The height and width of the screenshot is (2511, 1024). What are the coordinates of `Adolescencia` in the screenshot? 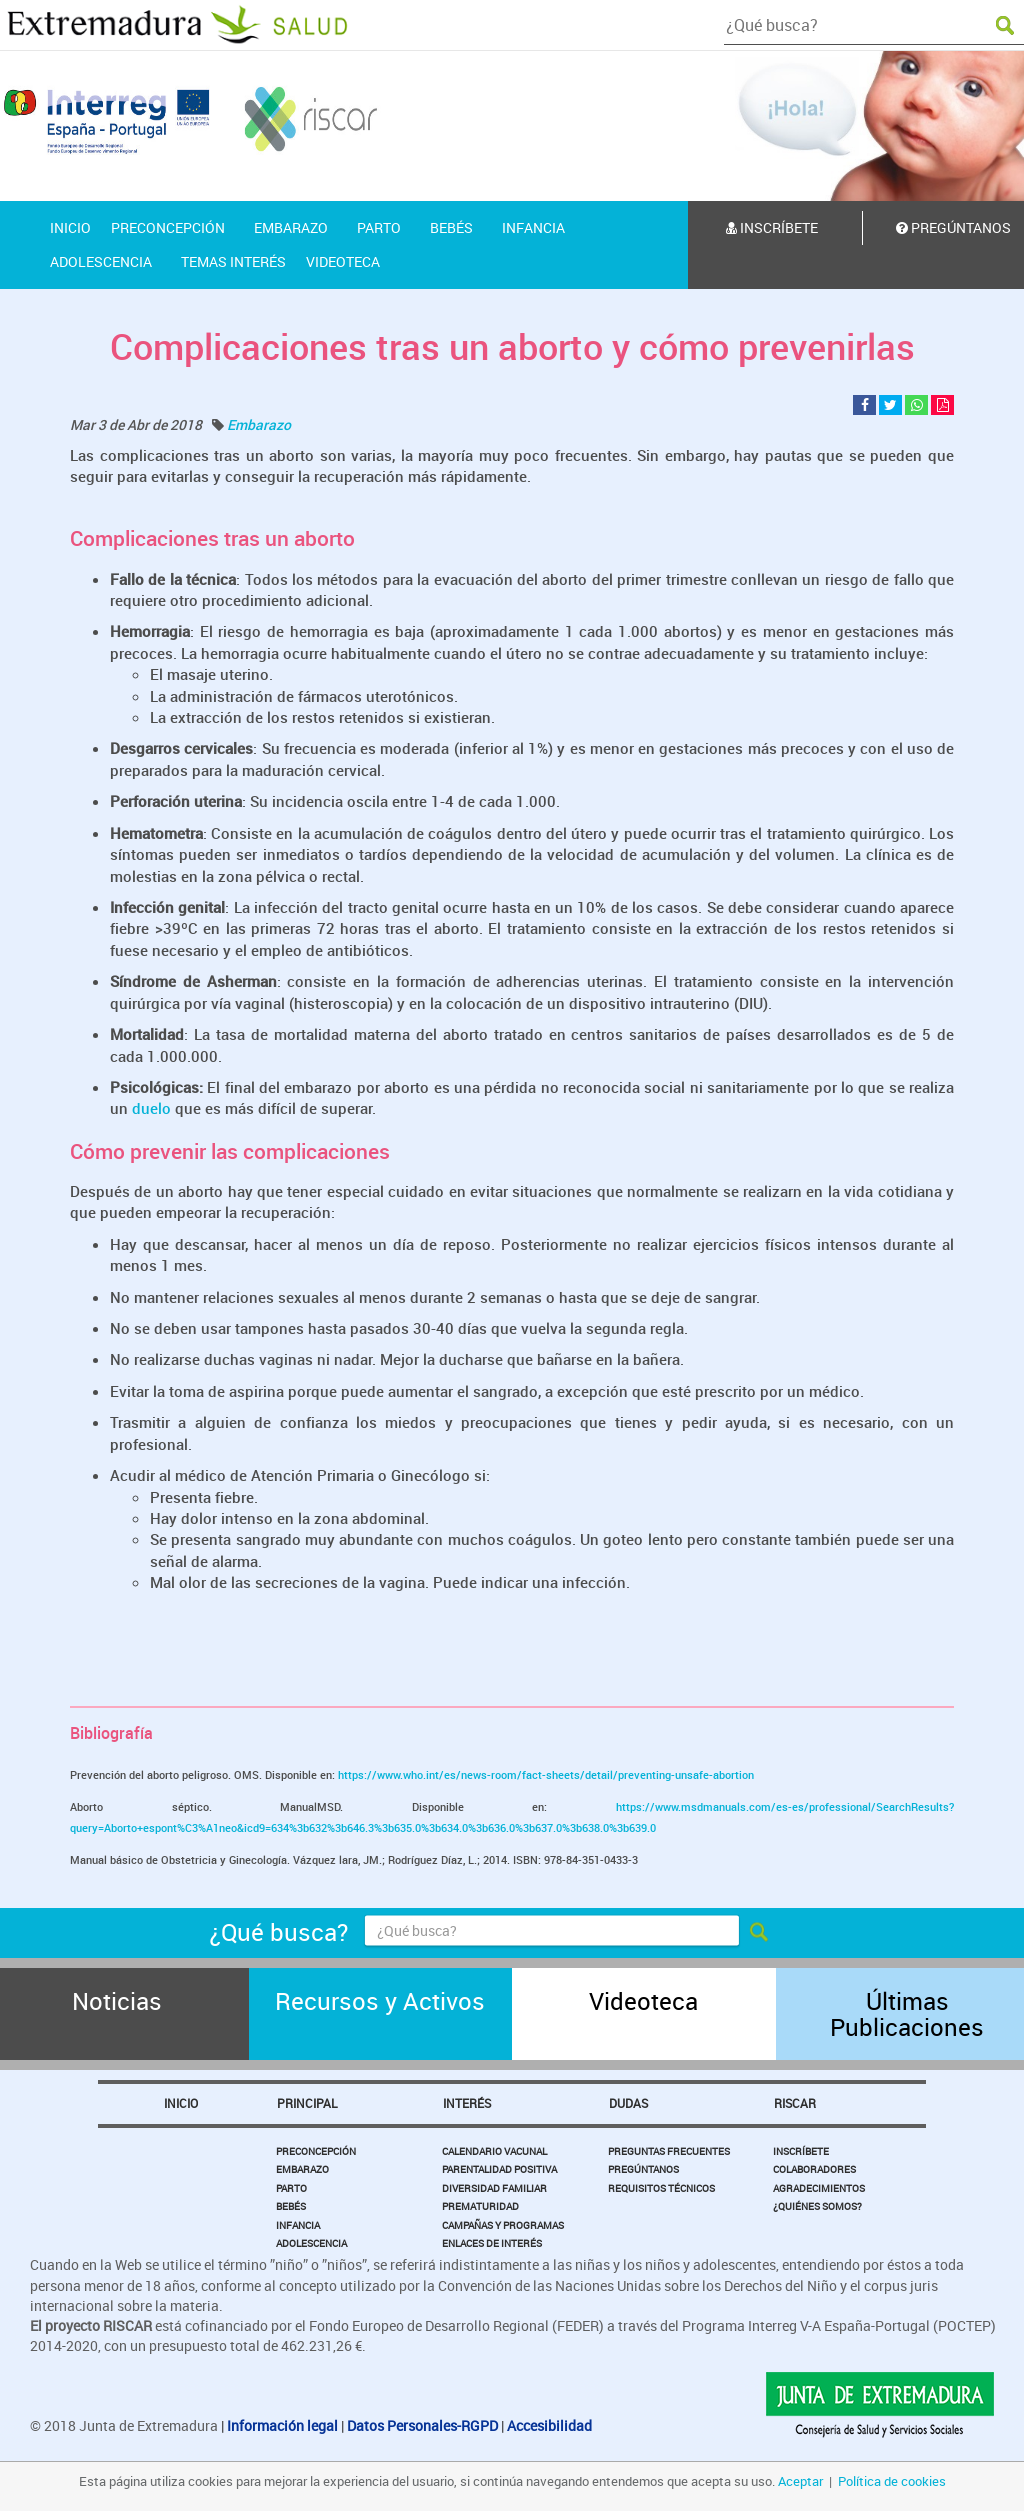 It's located at (311, 2243).